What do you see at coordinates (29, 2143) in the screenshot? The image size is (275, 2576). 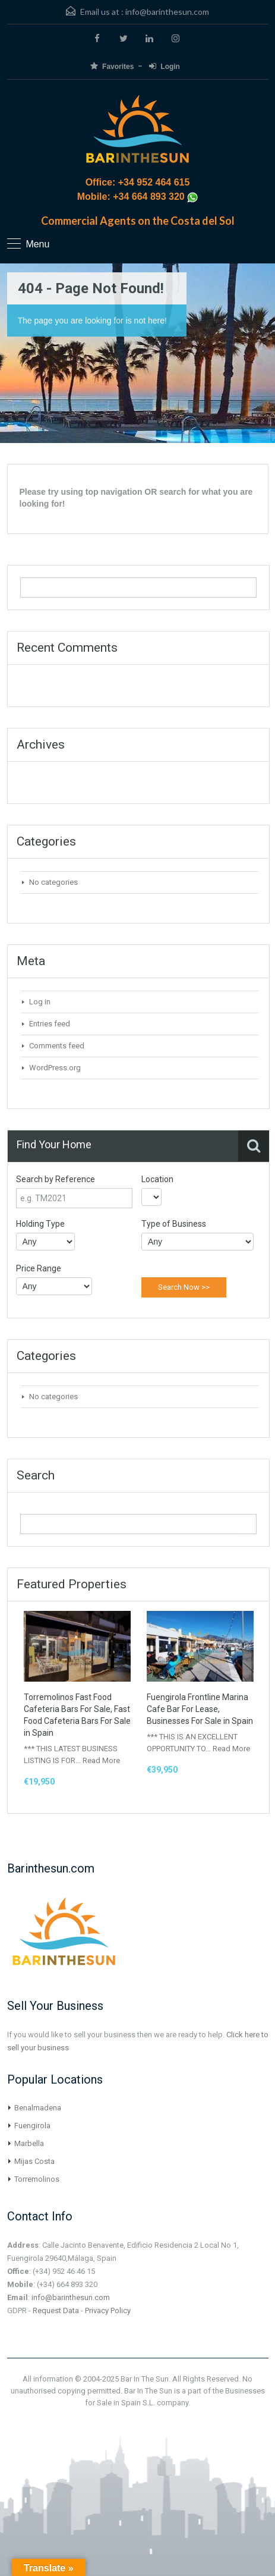 I see `Marbella` at bounding box center [29, 2143].